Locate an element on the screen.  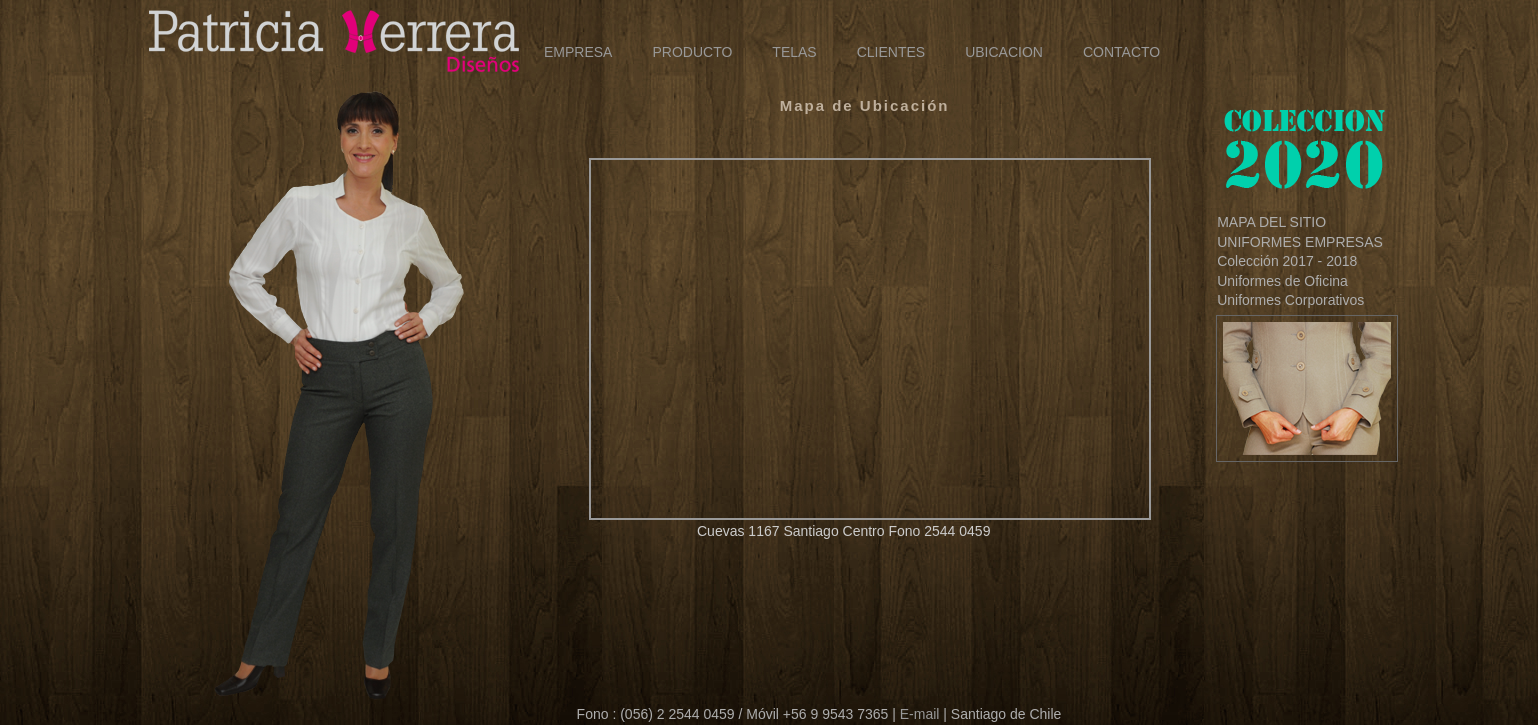
EMPRESA is located at coordinates (578, 52).